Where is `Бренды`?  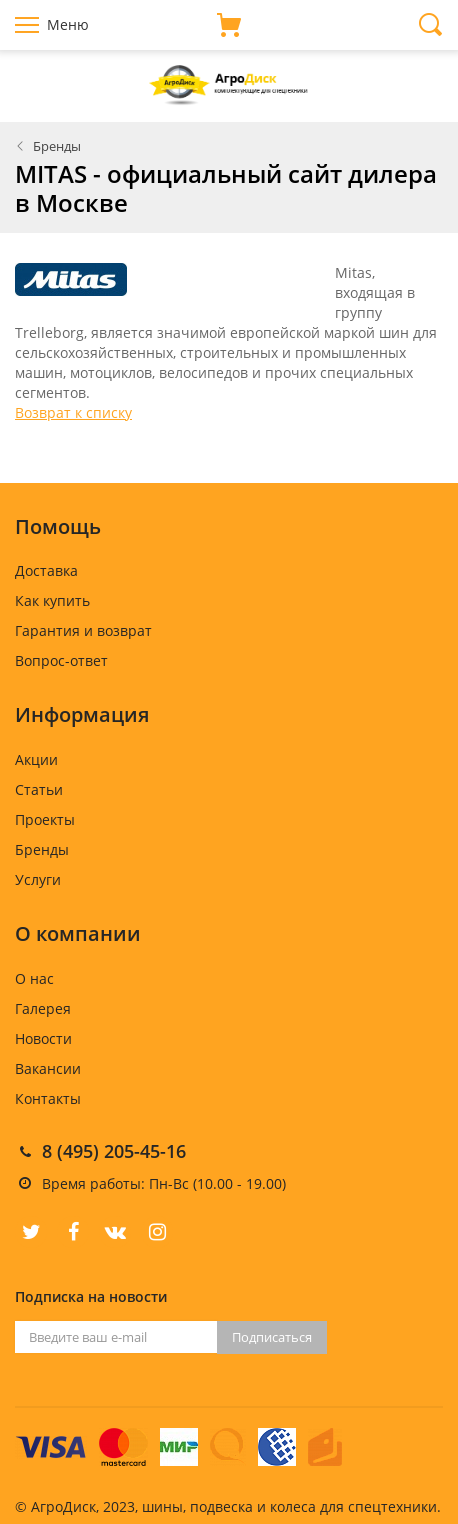
Бренды is located at coordinates (57, 146).